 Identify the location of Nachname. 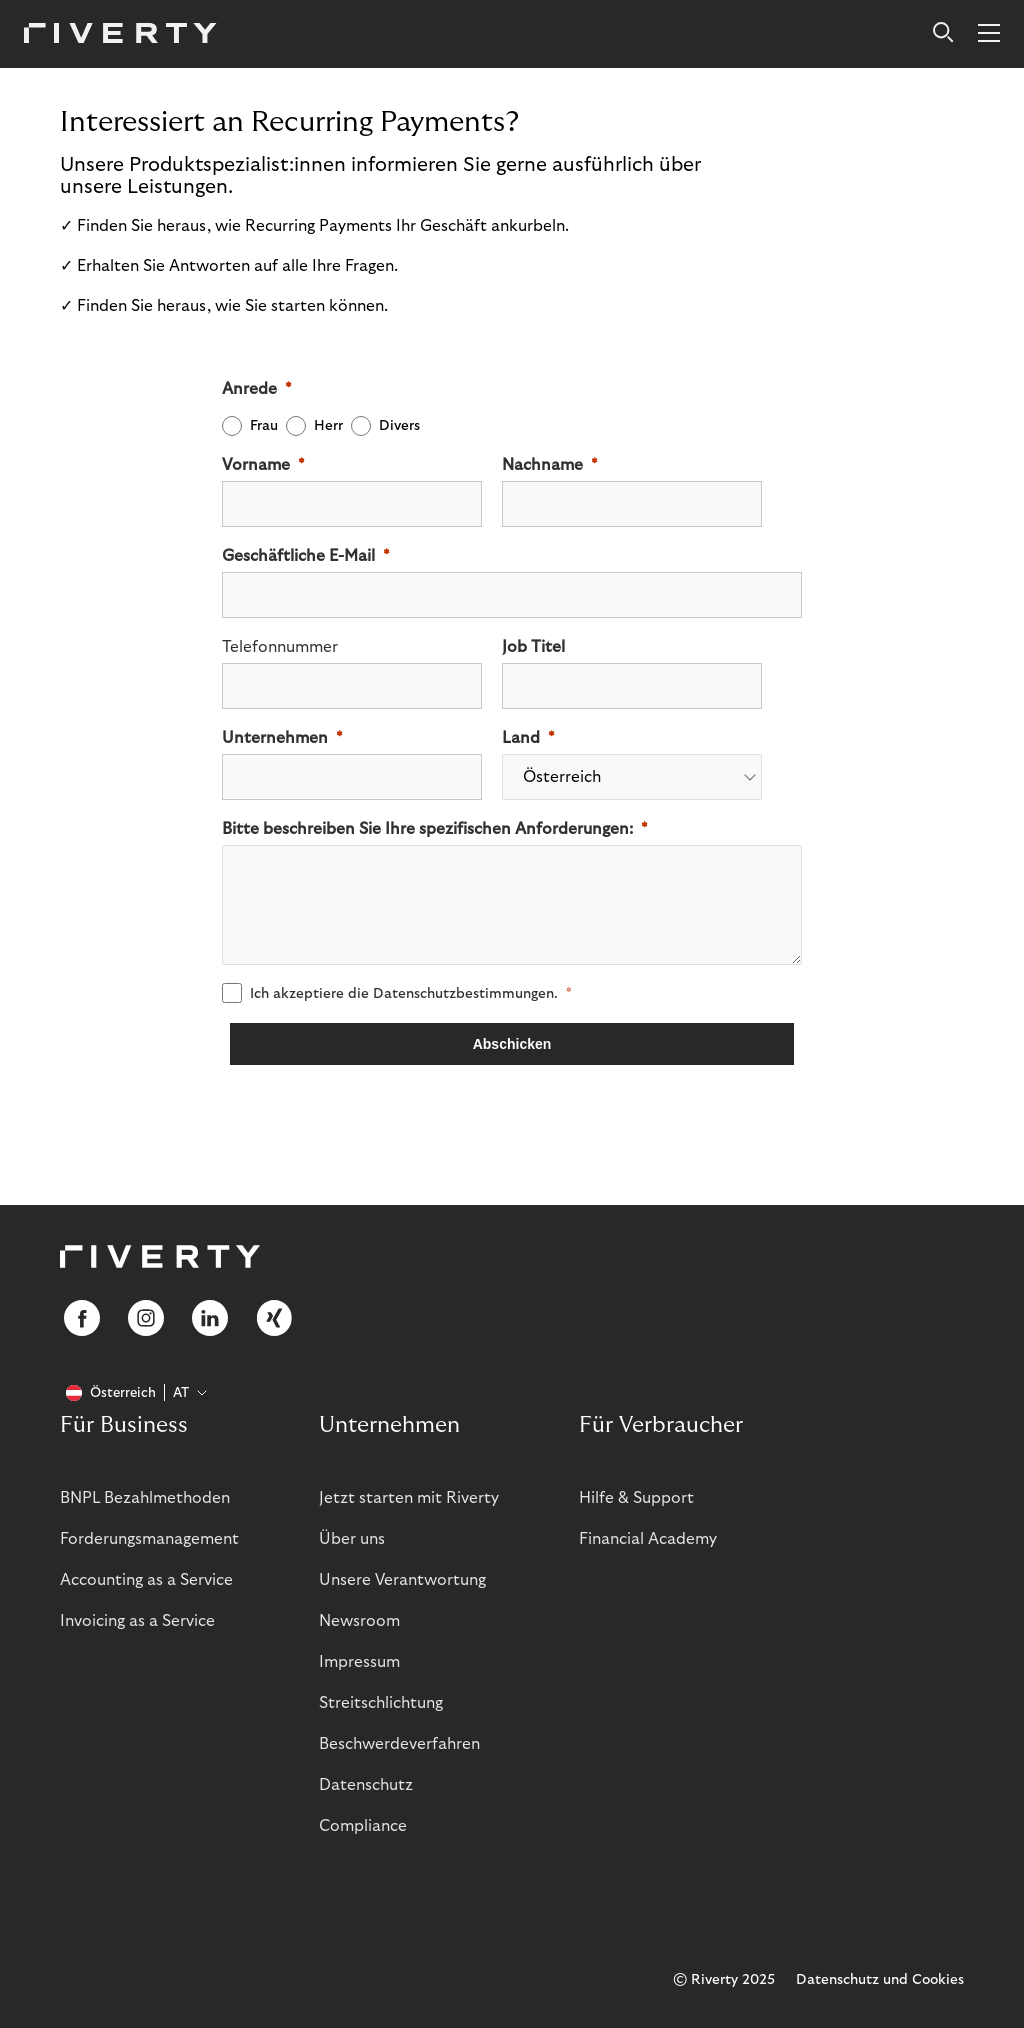
(542, 465).